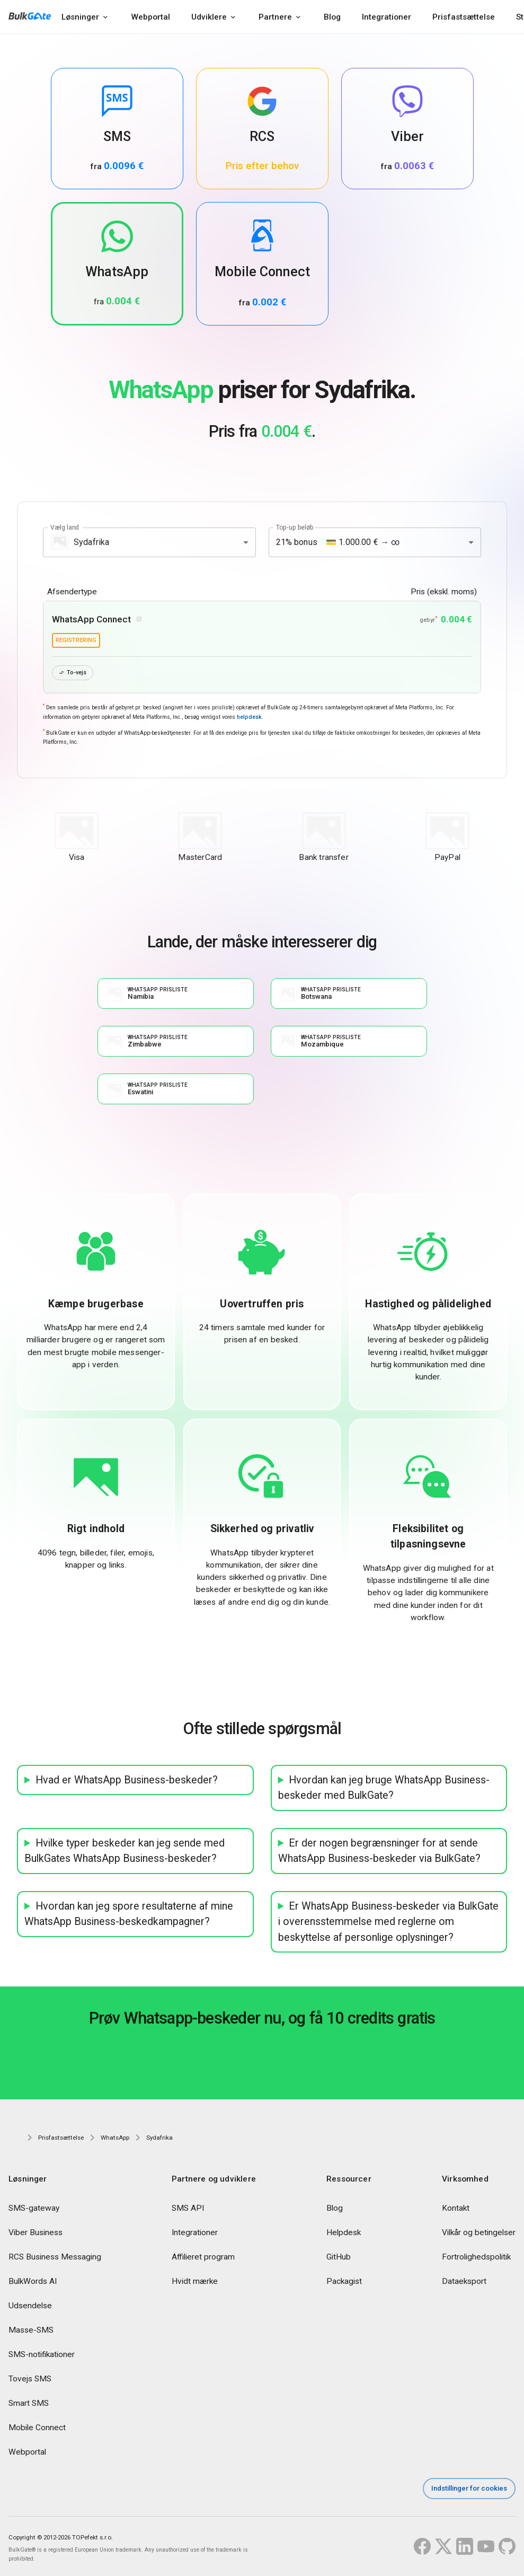 This screenshot has width=524, height=2576. I want to click on Smart SMS, so click(28, 2403).